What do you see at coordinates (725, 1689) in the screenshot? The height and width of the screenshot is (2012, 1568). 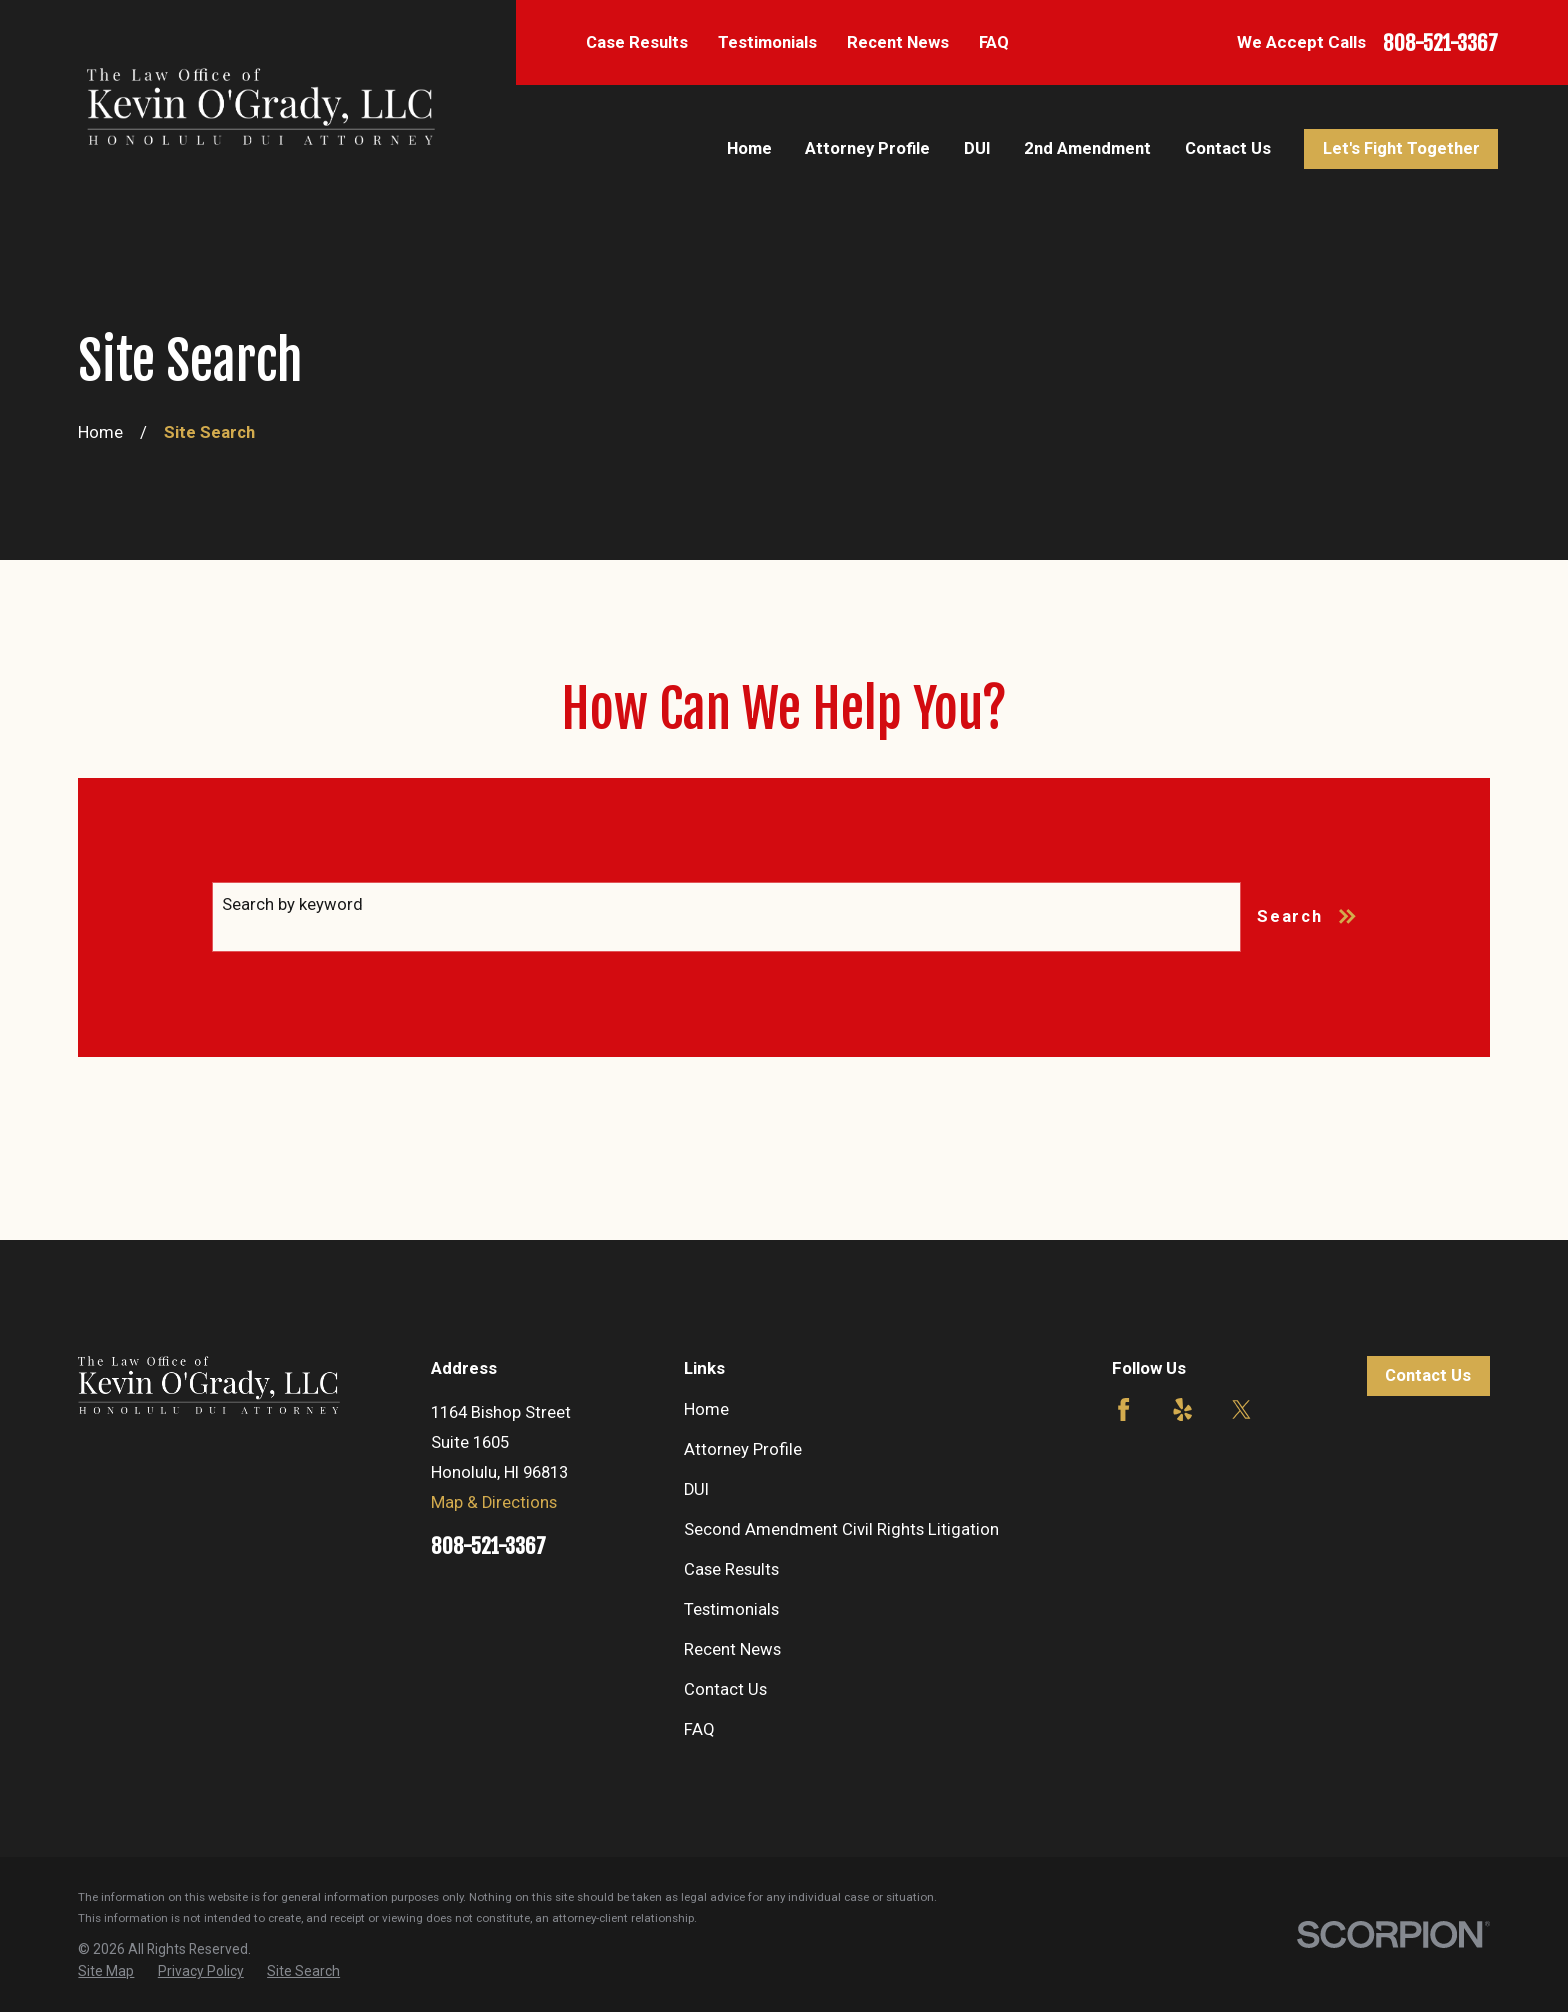 I see `Contact Us` at bounding box center [725, 1689].